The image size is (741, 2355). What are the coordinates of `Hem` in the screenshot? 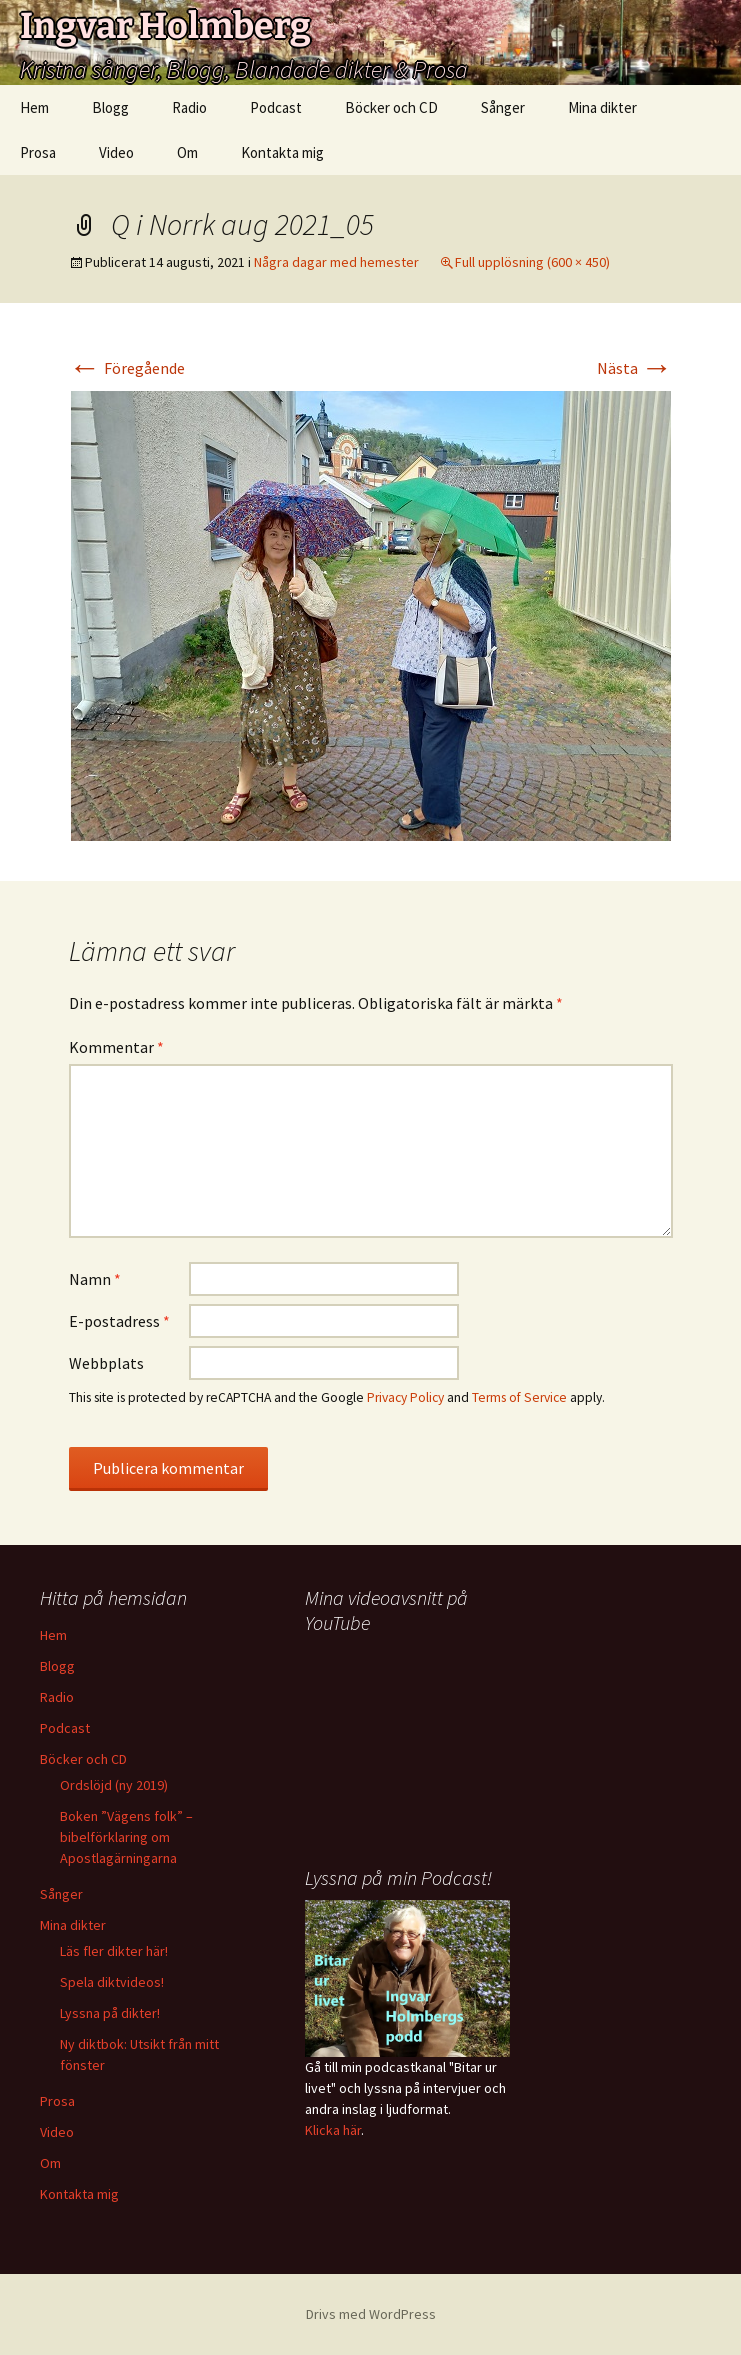 It's located at (34, 107).